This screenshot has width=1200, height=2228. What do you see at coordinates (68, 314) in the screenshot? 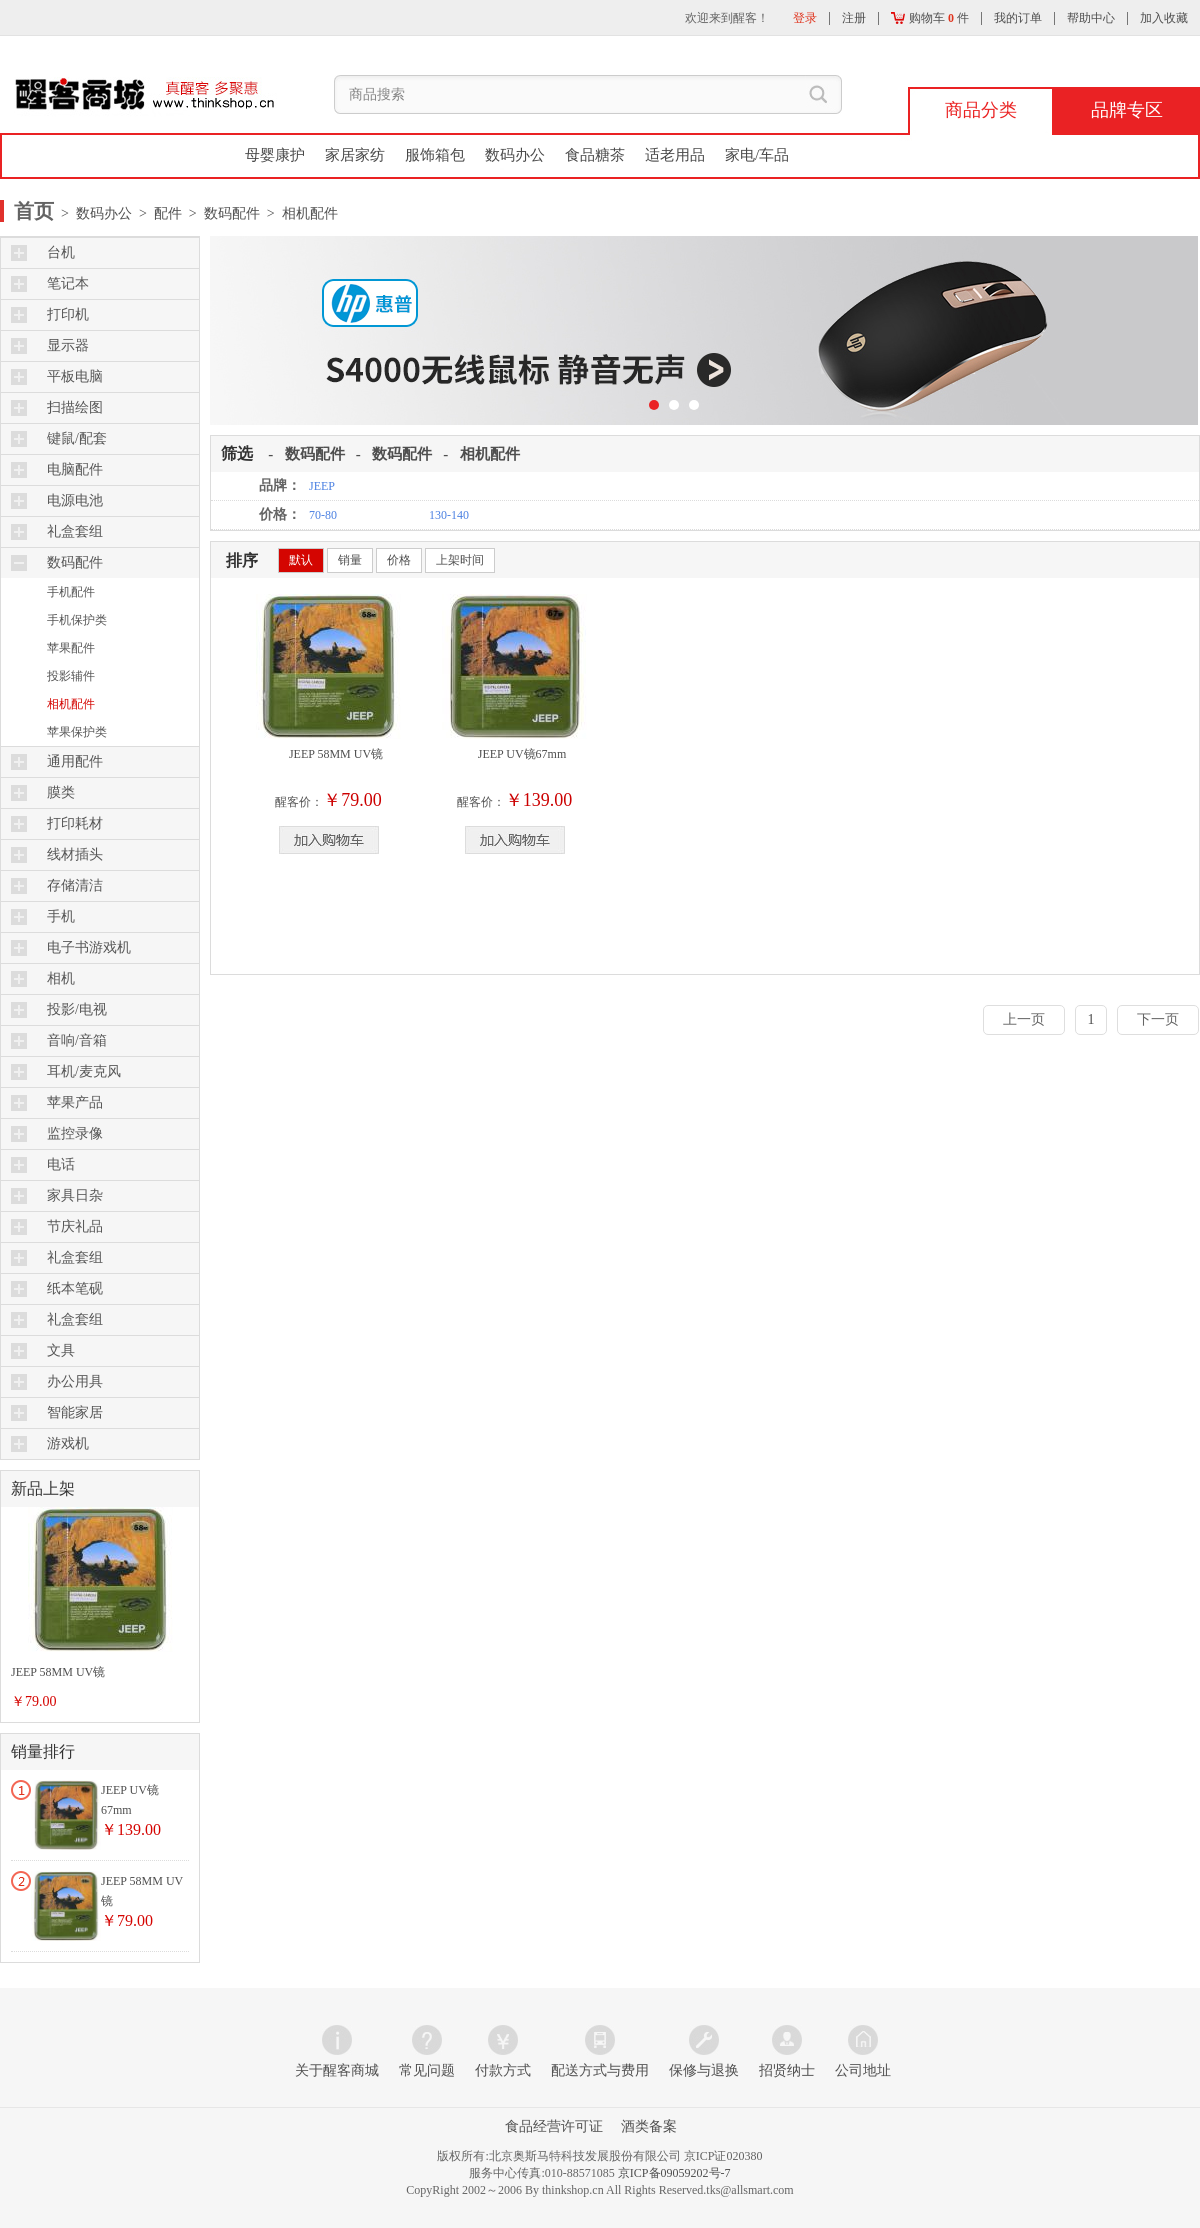
I see `打印机` at bounding box center [68, 314].